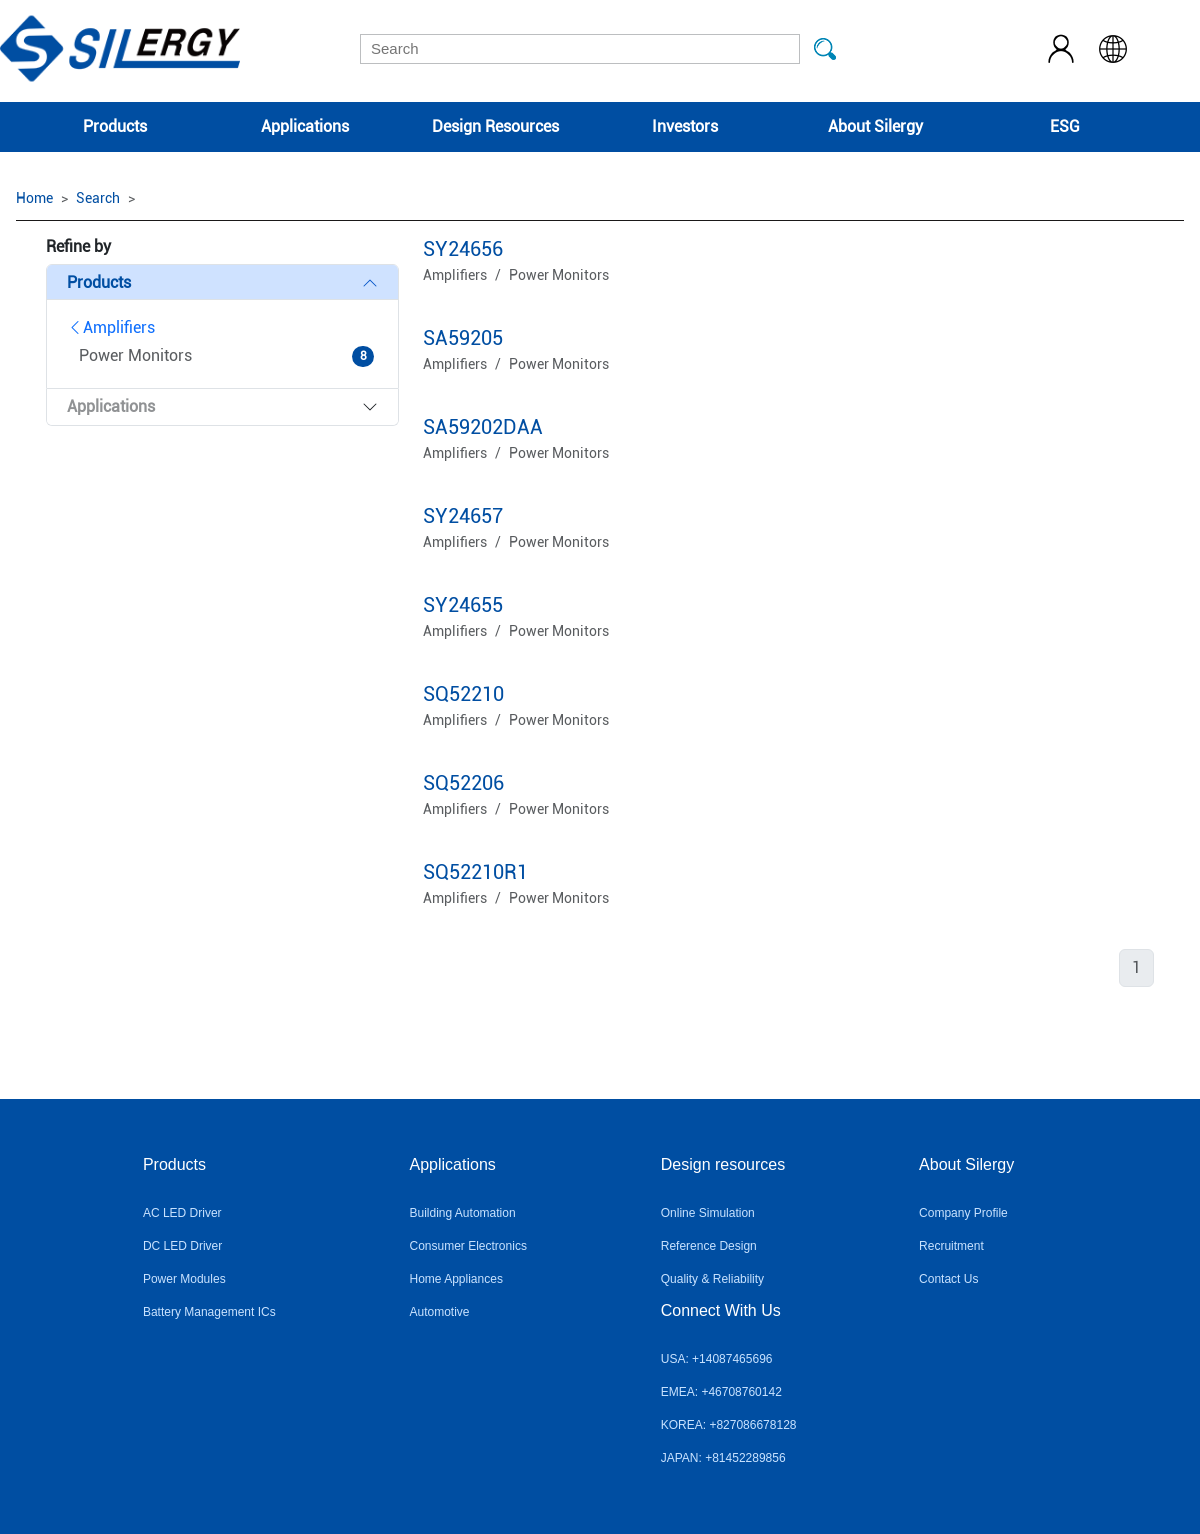 Image resolution: width=1200 pixels, height=1534 pixels. I want to click on Battery Management ICs, so click(209, 1312).